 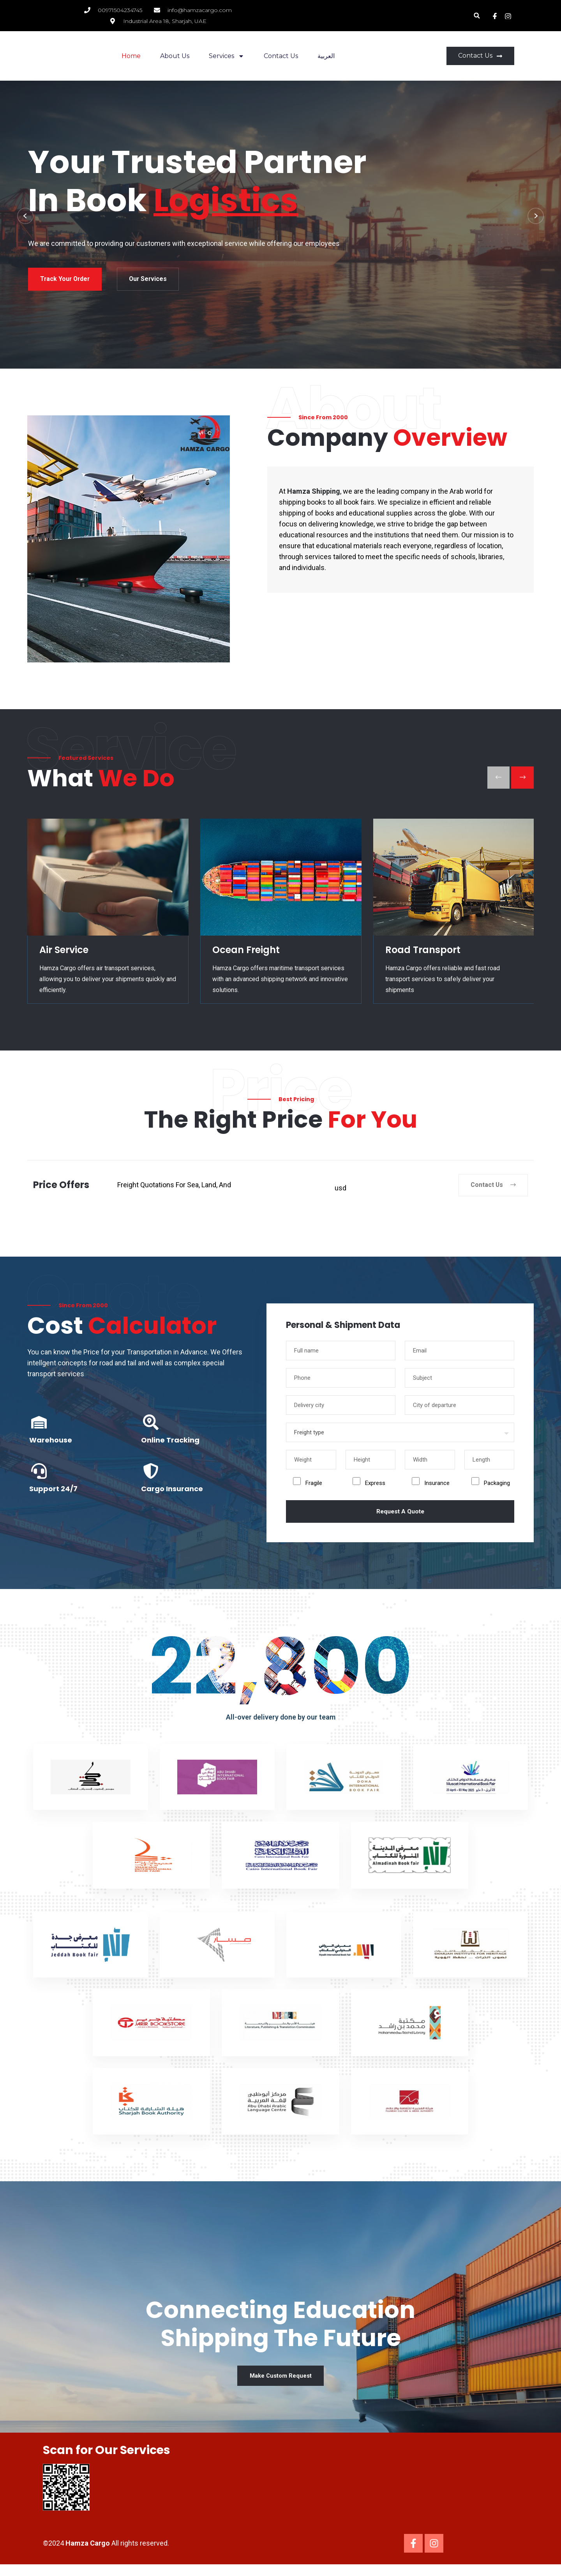 I want to click on Ocean Freight, so click(x=246, y=954).